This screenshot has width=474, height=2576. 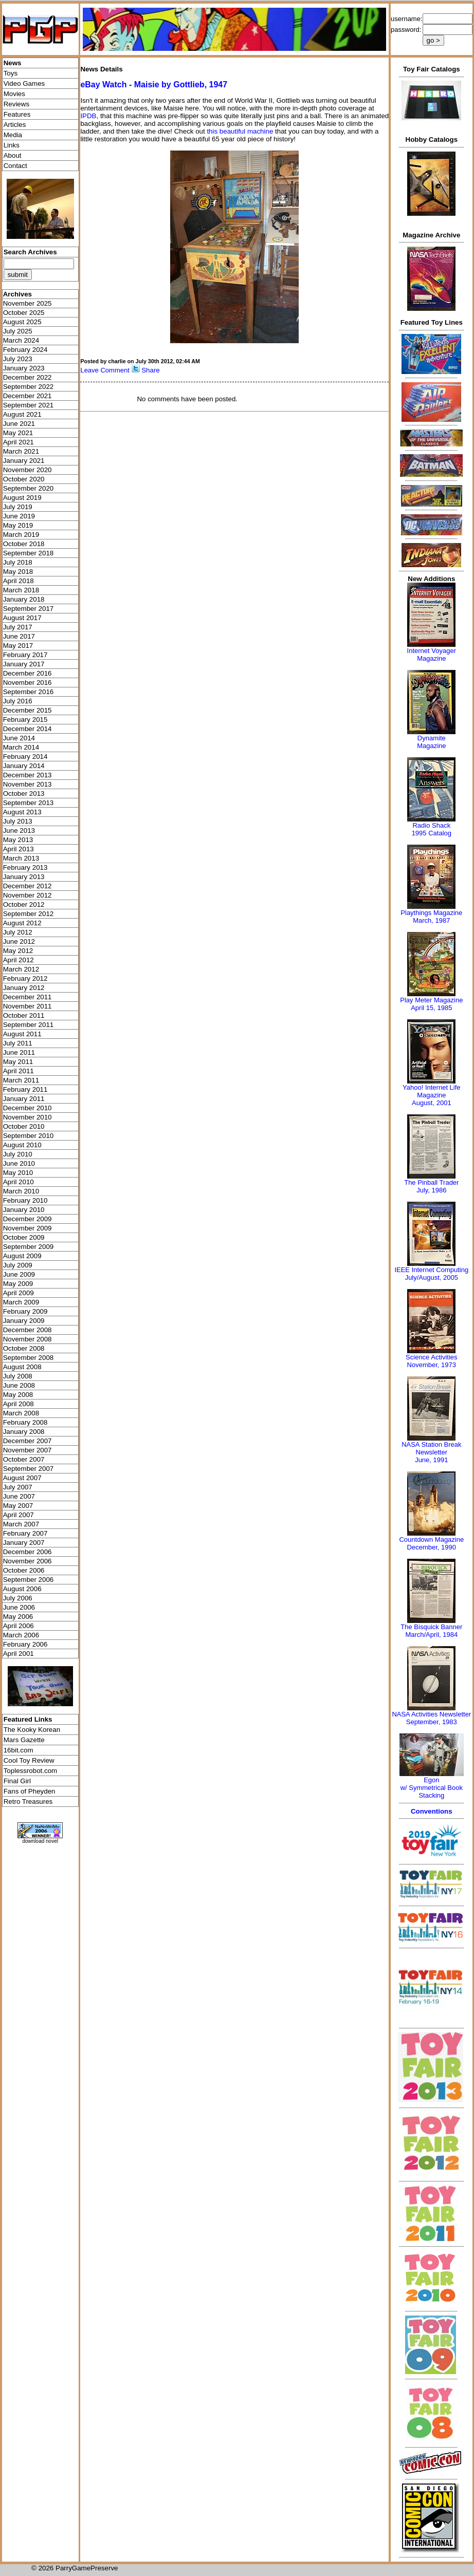 I want to click on August 2025, so click(x=22, y=322).